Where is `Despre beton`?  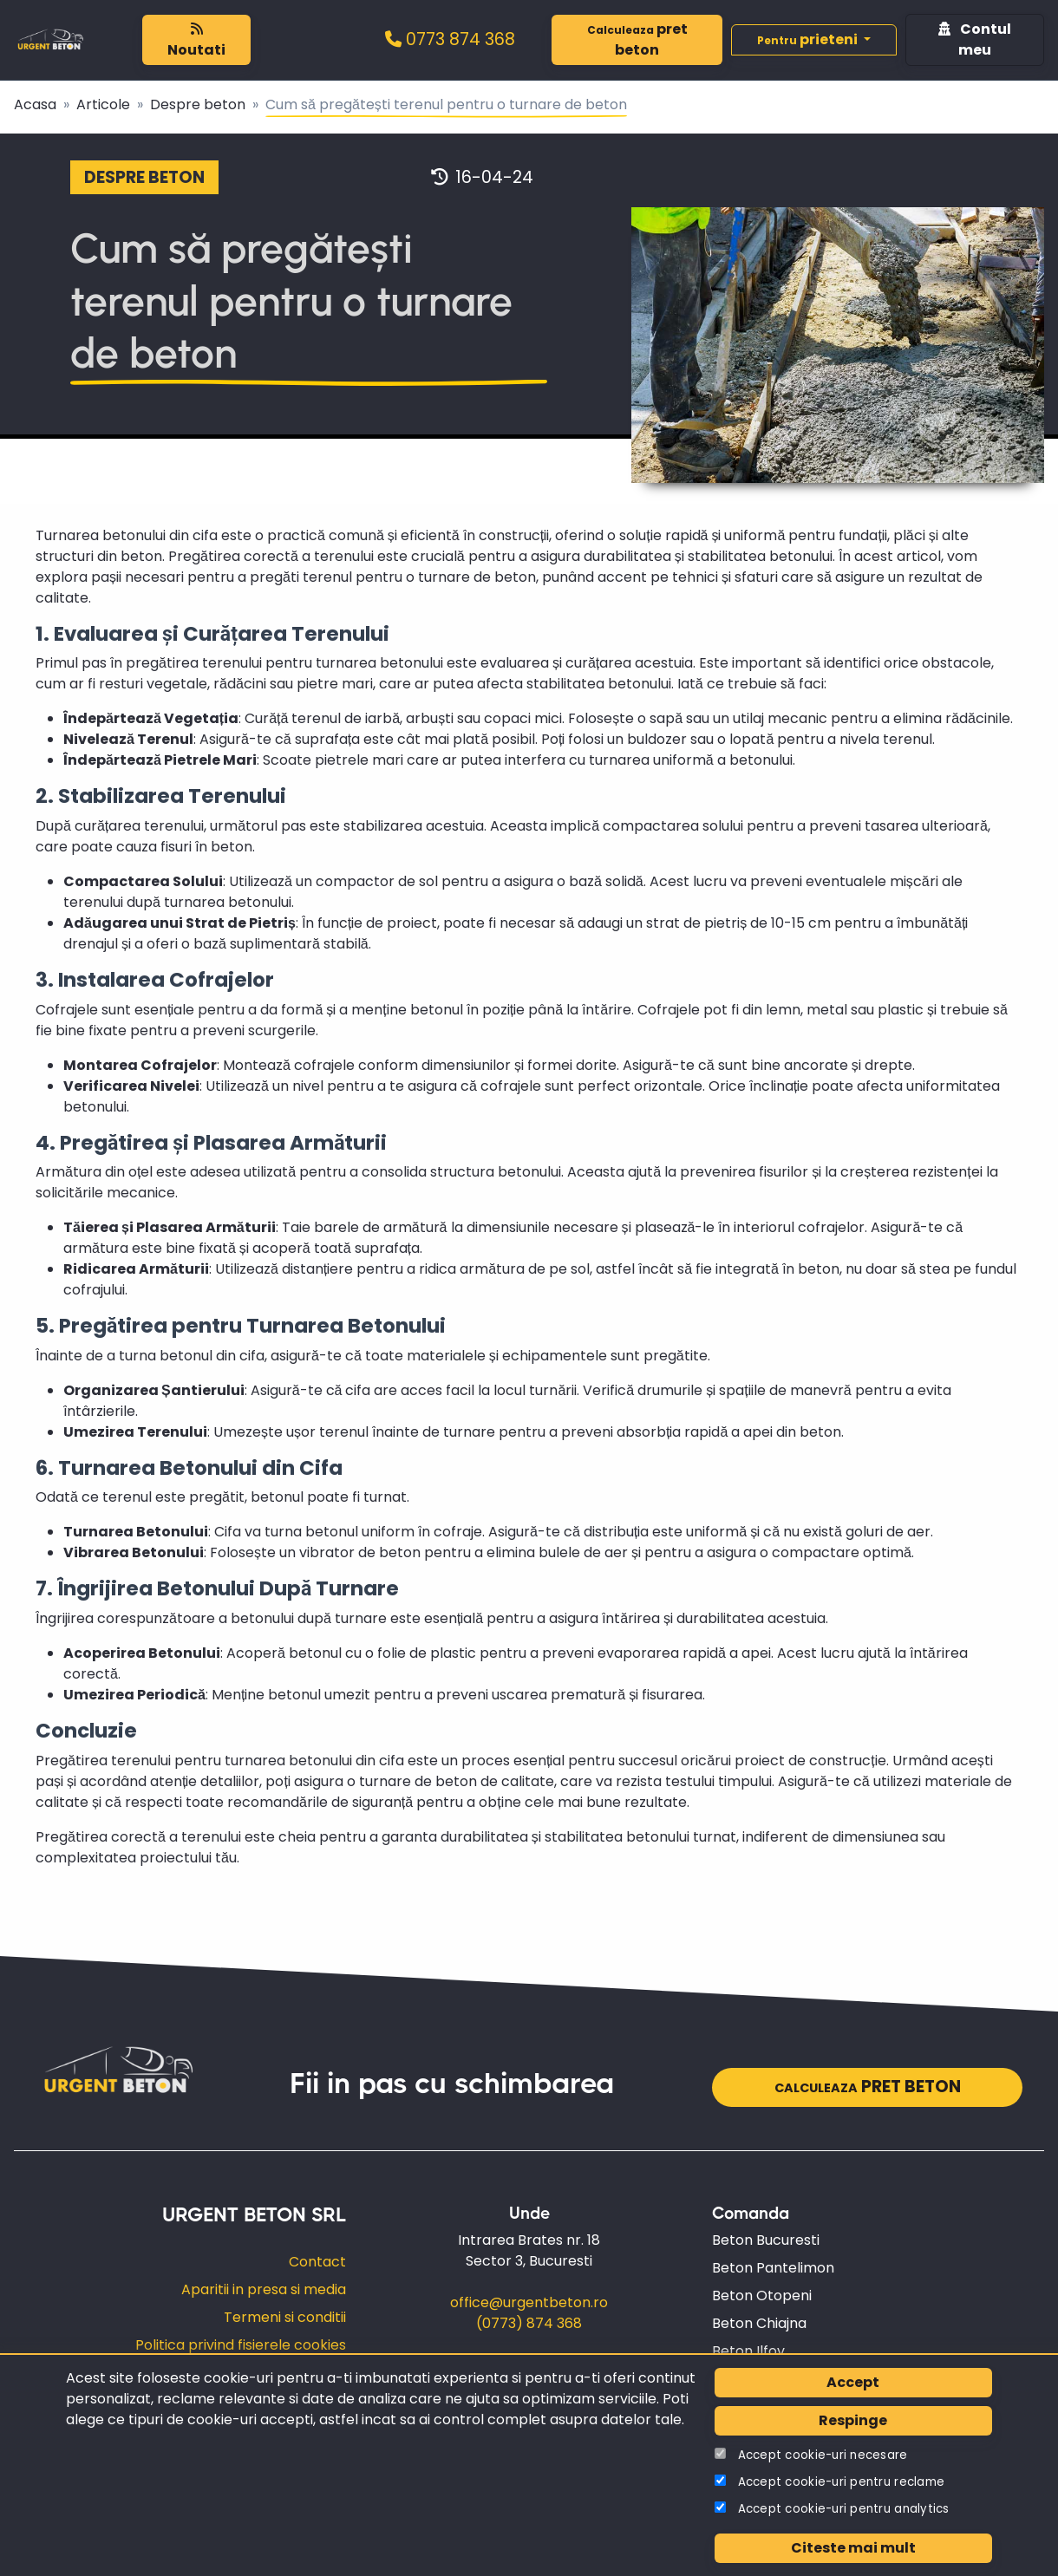 Despre beton is located at coordinates (197, 104).